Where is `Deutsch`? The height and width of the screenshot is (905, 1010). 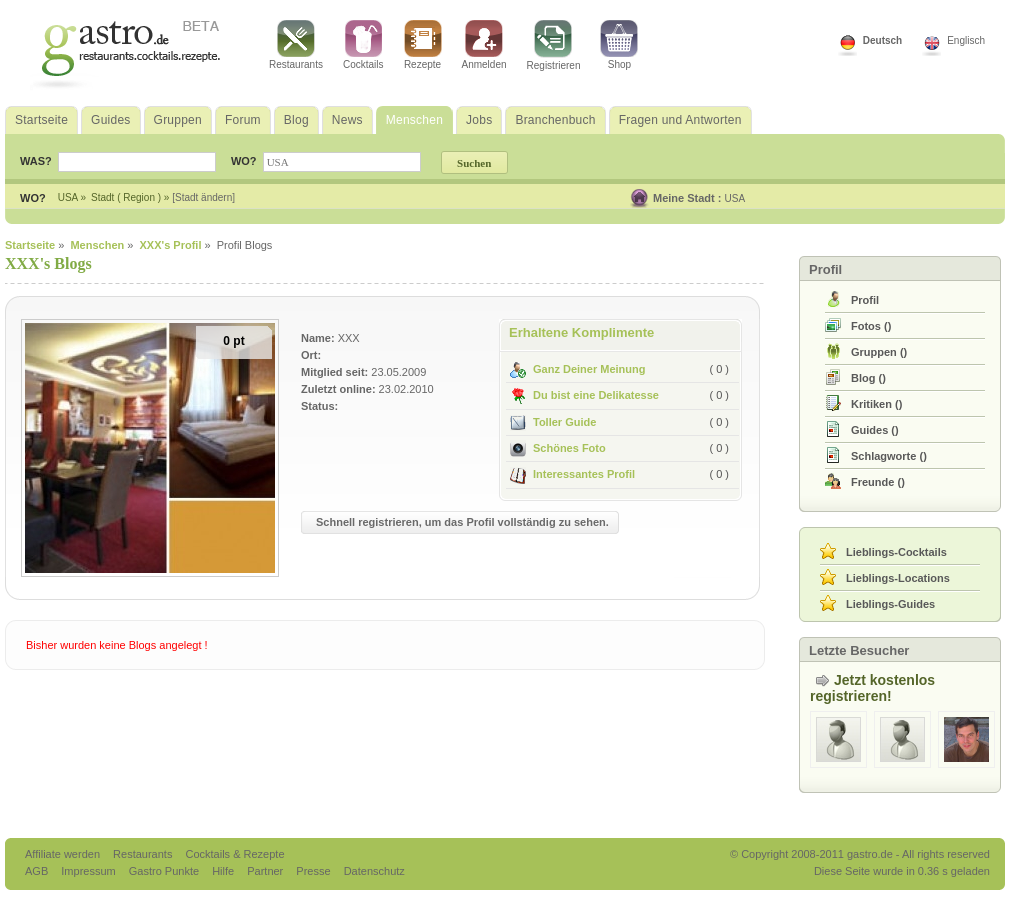 Deutsch is located at coordinates (882, 40).